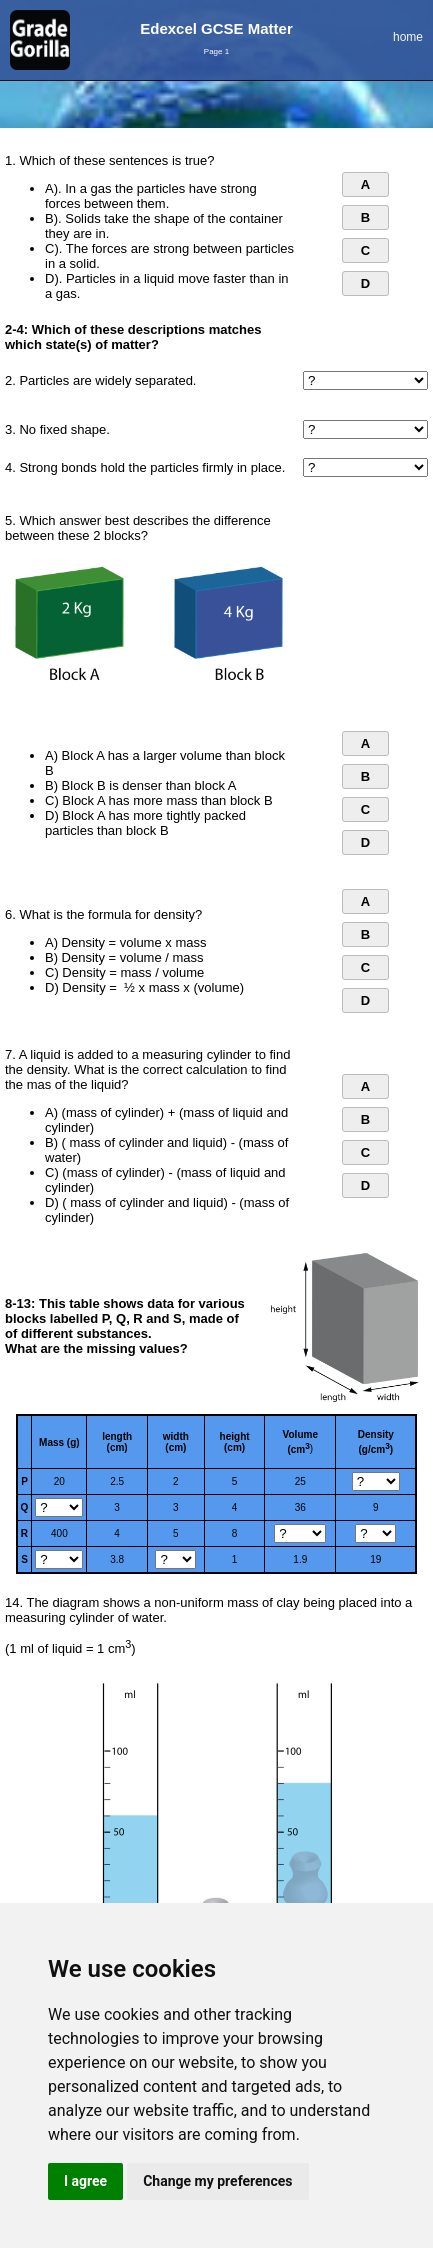  I want to click on home, so click(408, 37).